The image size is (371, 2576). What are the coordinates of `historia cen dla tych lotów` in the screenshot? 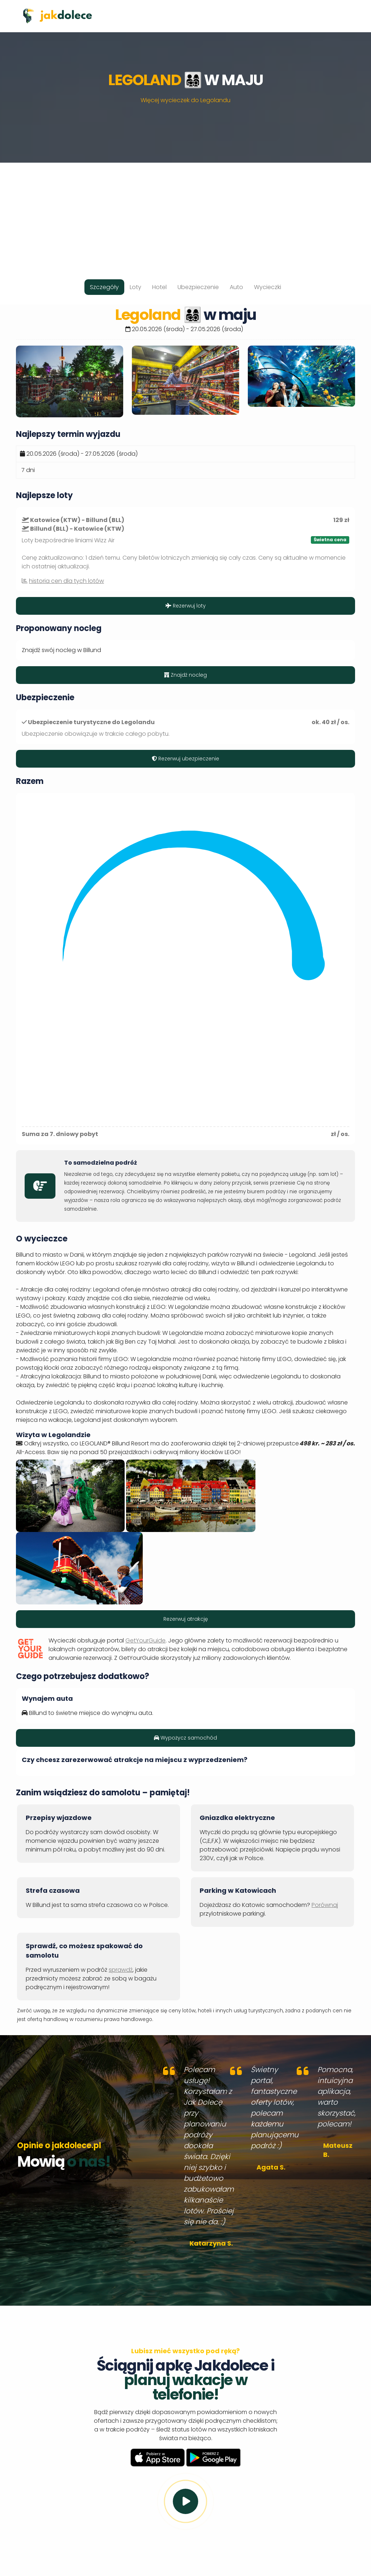 It's located at (66, 581).